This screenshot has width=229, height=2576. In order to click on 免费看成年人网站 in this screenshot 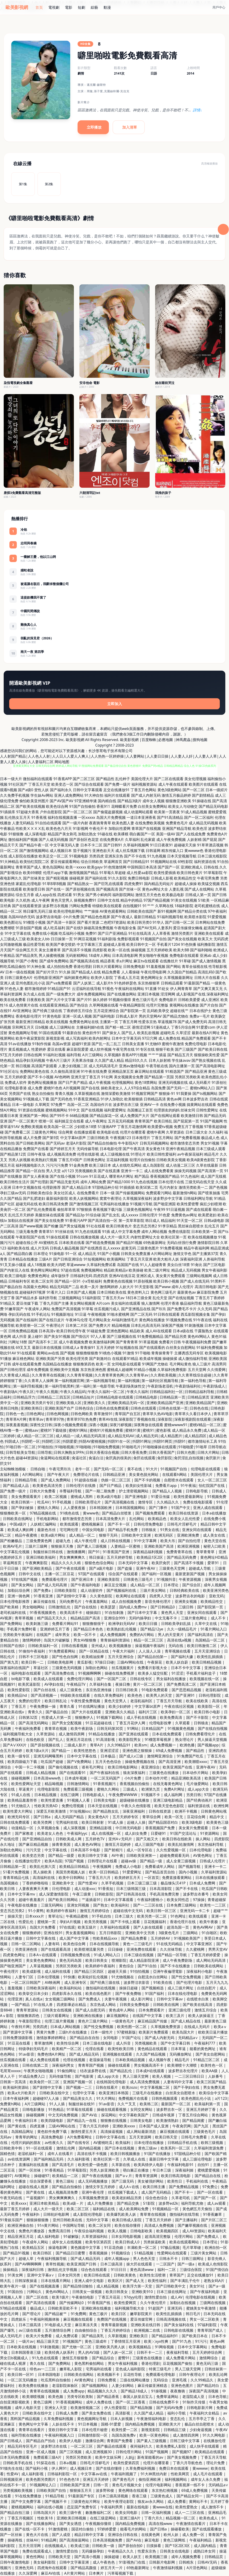, I will do `click(160, 1866)`.